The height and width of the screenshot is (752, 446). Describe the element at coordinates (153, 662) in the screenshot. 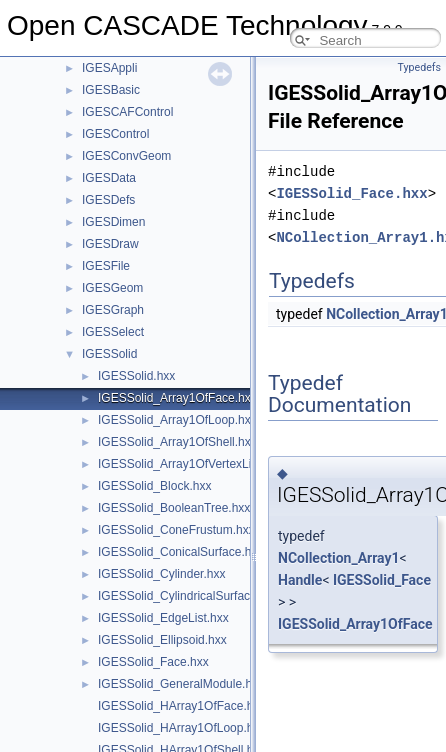

I see `IGESSolid_Face.hxx` at that location.